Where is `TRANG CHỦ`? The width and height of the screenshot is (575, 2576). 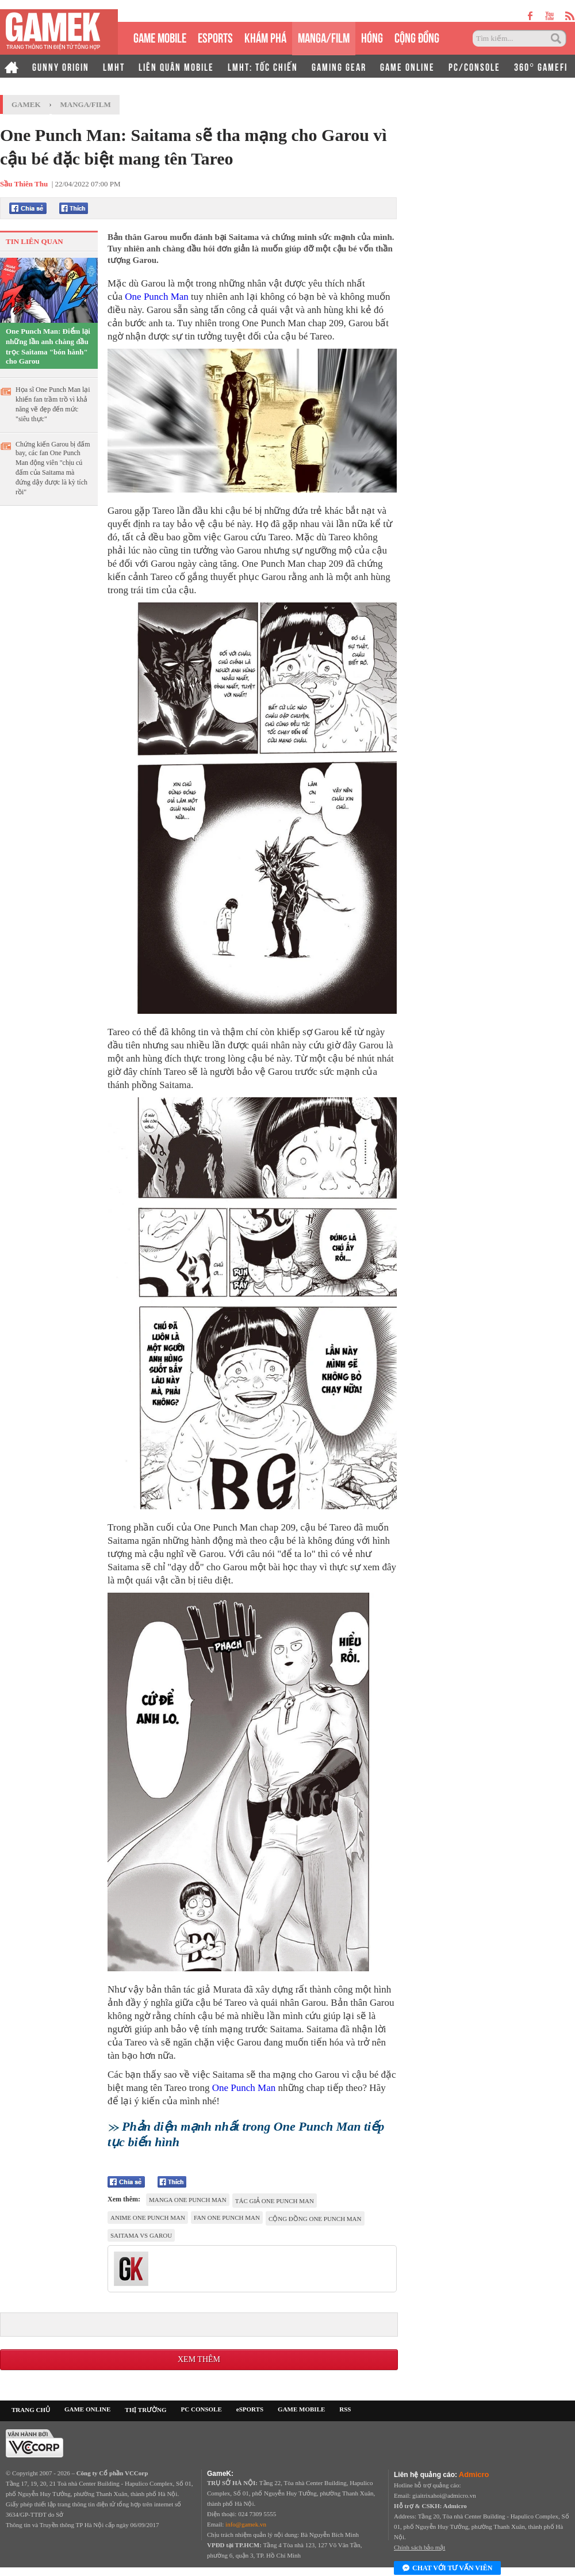 TRANG CHỦ is located at coordinates (31, 2409).